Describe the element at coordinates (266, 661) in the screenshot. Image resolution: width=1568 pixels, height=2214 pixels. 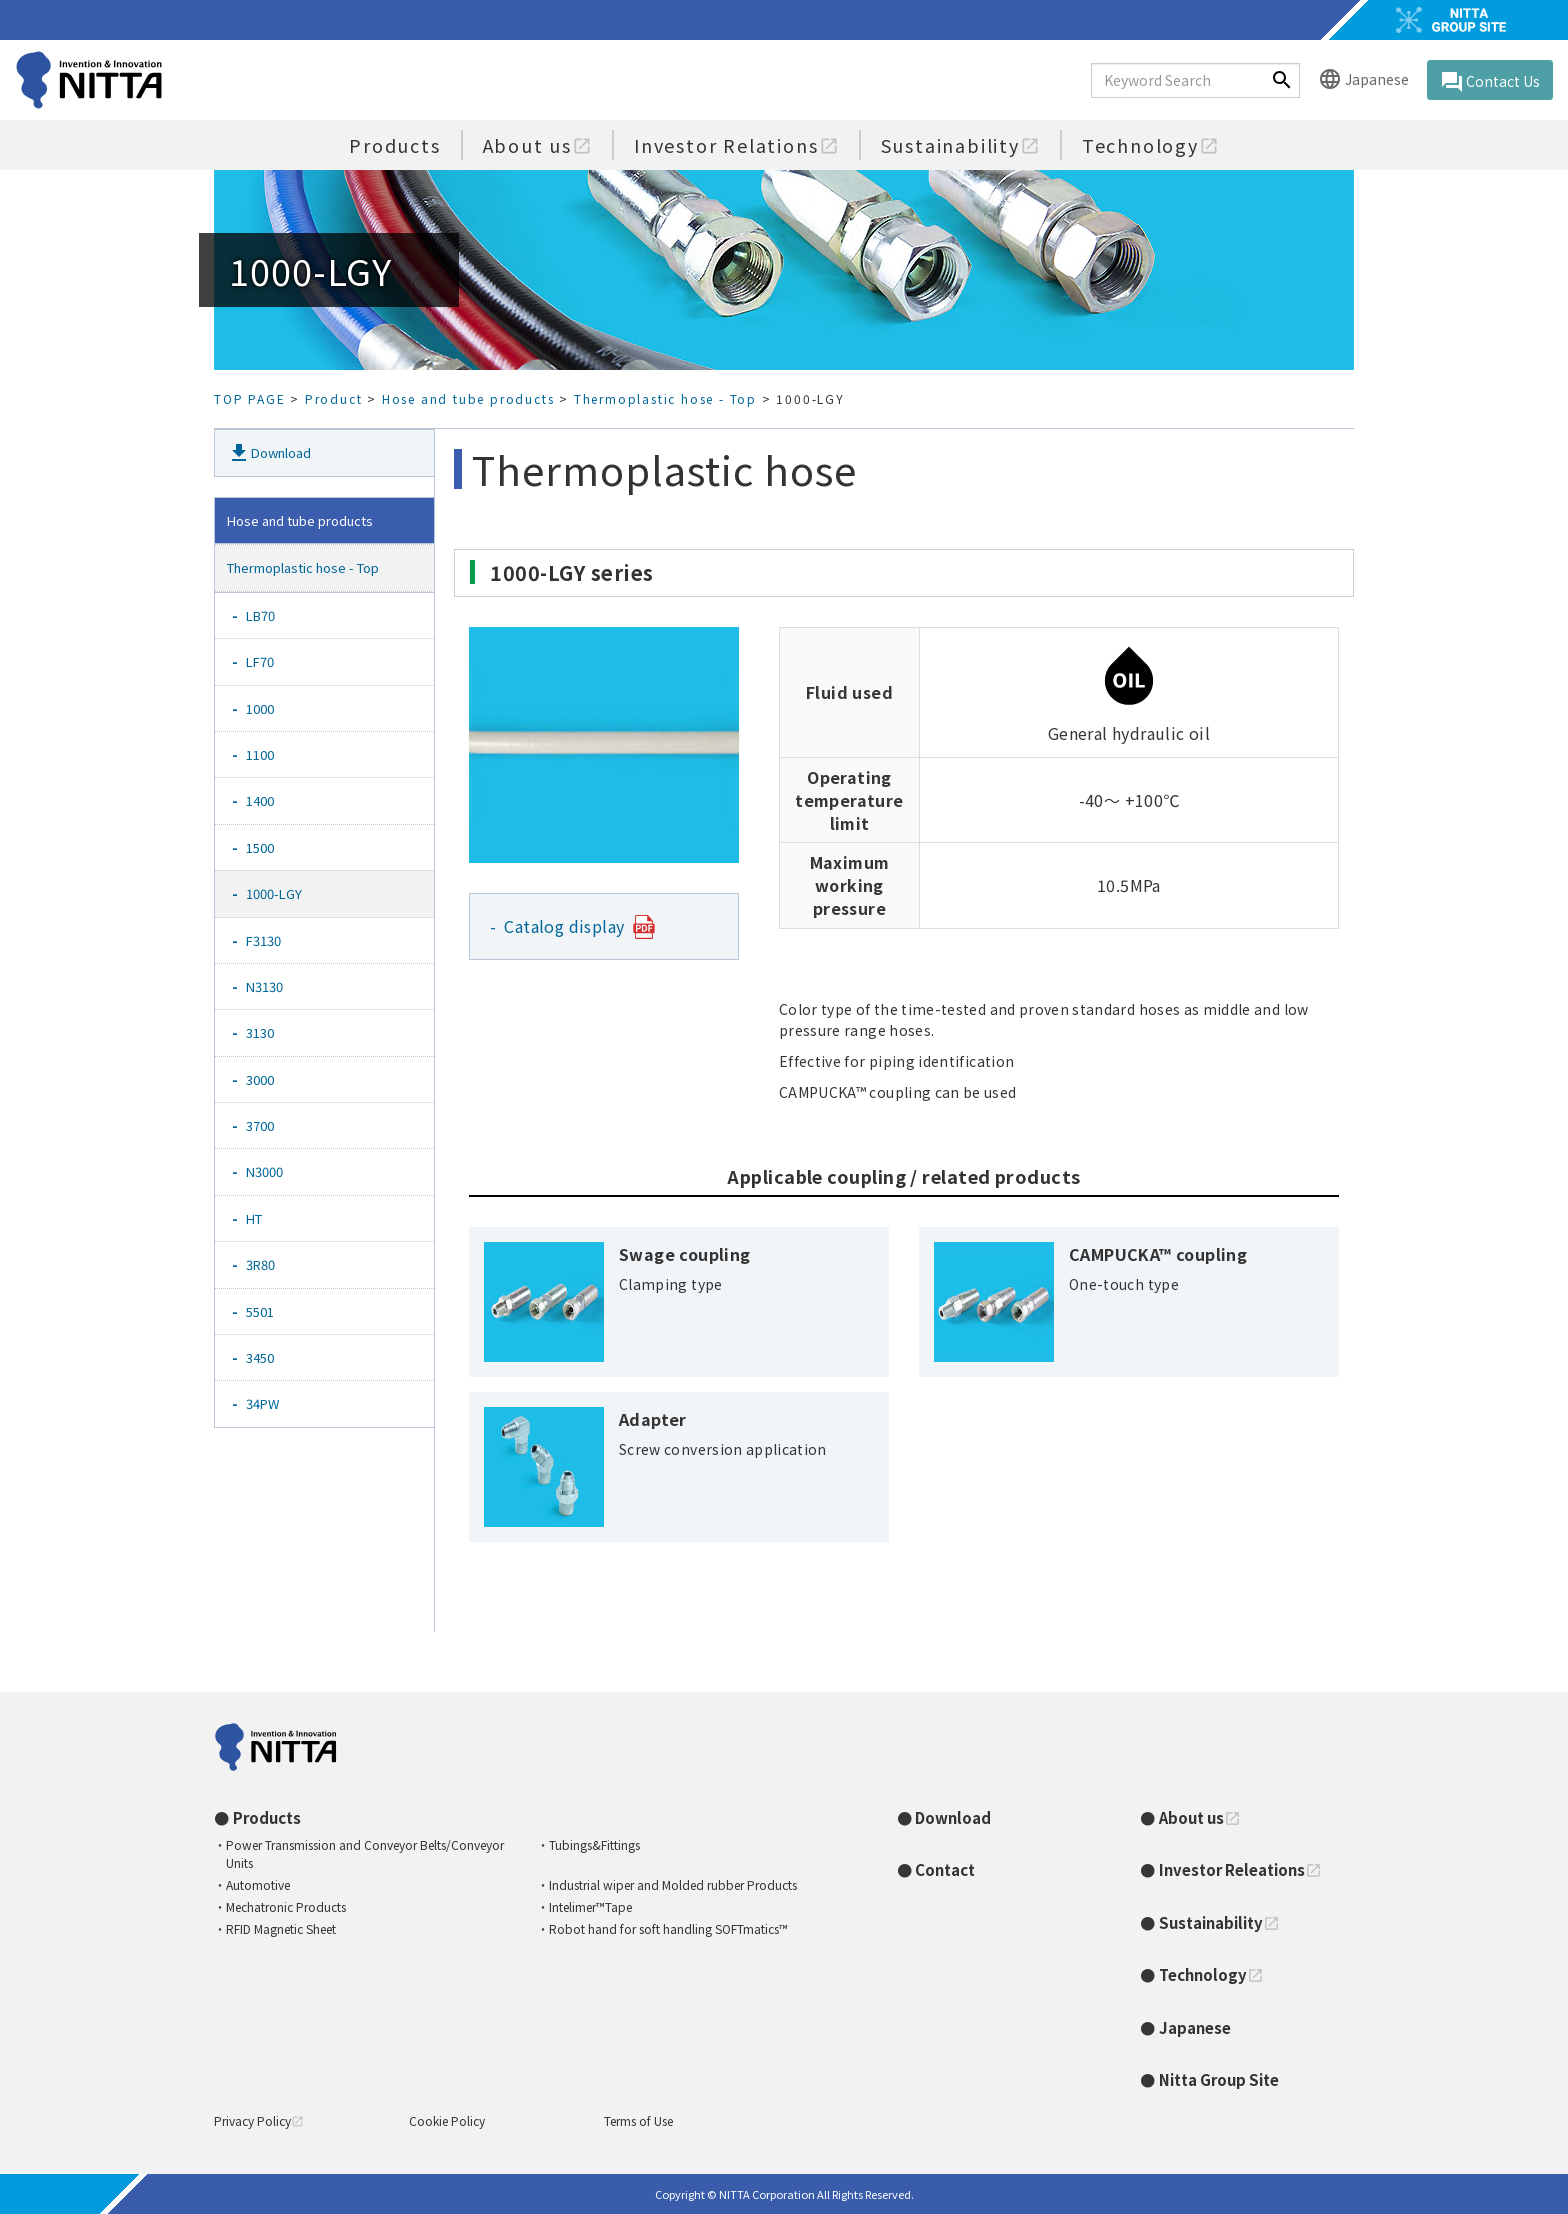
I see `LF70` at that location.